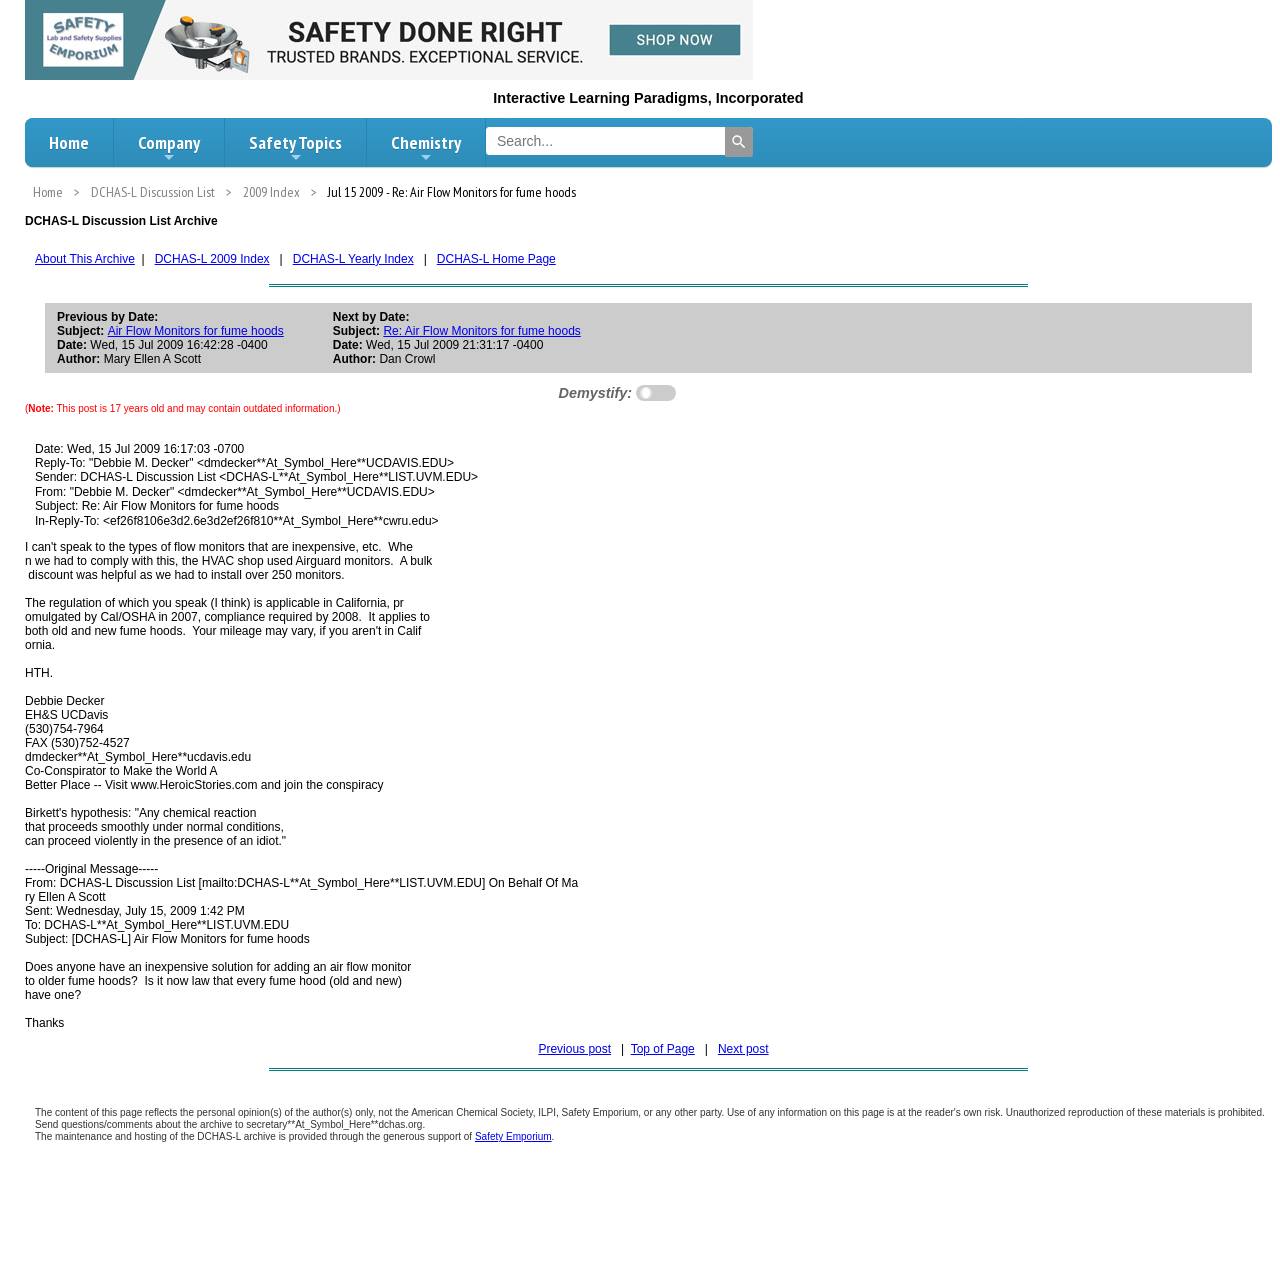 Image resolution: width=1280 pixels, height=1261 pixels. Describe the element at coordinates (574, 1049) in the screenshot. I see `Previous post` at that location.